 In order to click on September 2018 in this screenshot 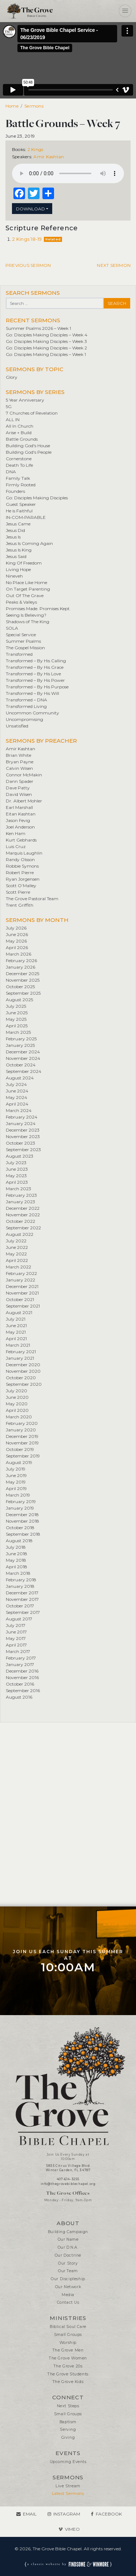, I will do `click(23, 1534)`.